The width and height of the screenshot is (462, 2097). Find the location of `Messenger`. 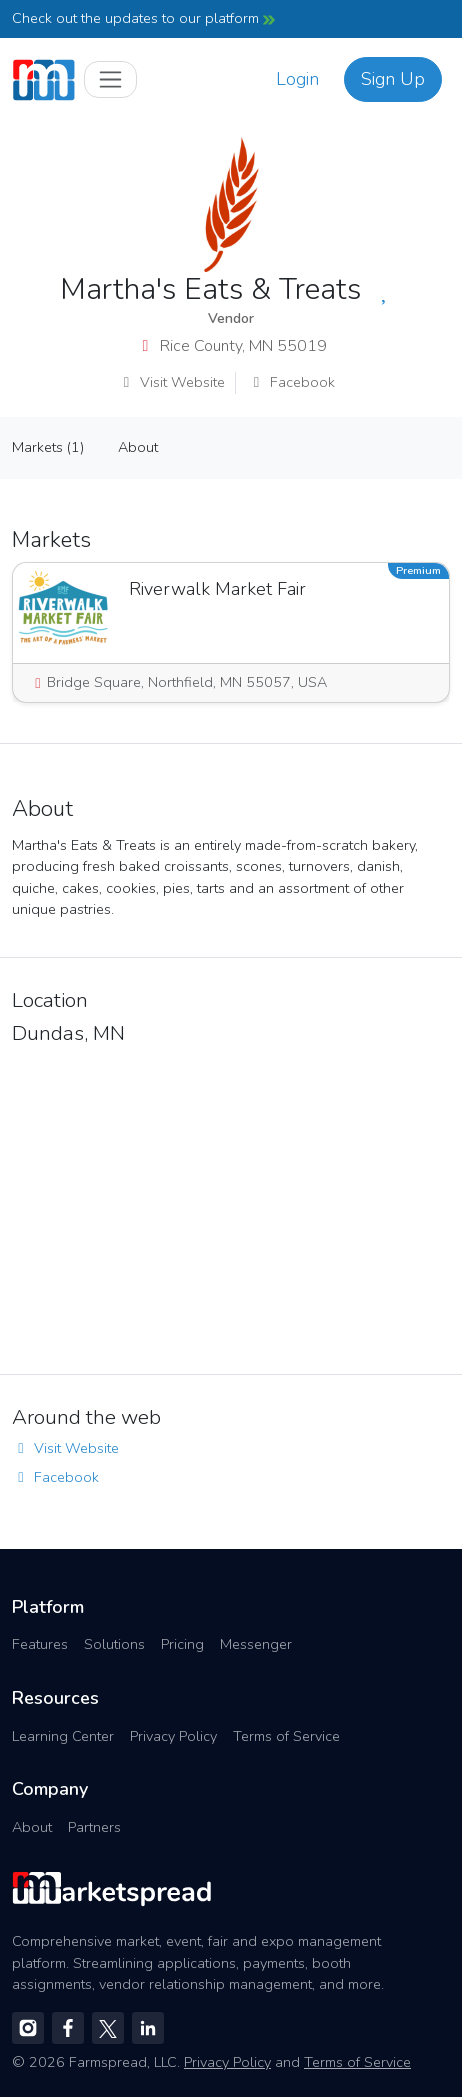

Messenger is located at coordinates (256, 1644).